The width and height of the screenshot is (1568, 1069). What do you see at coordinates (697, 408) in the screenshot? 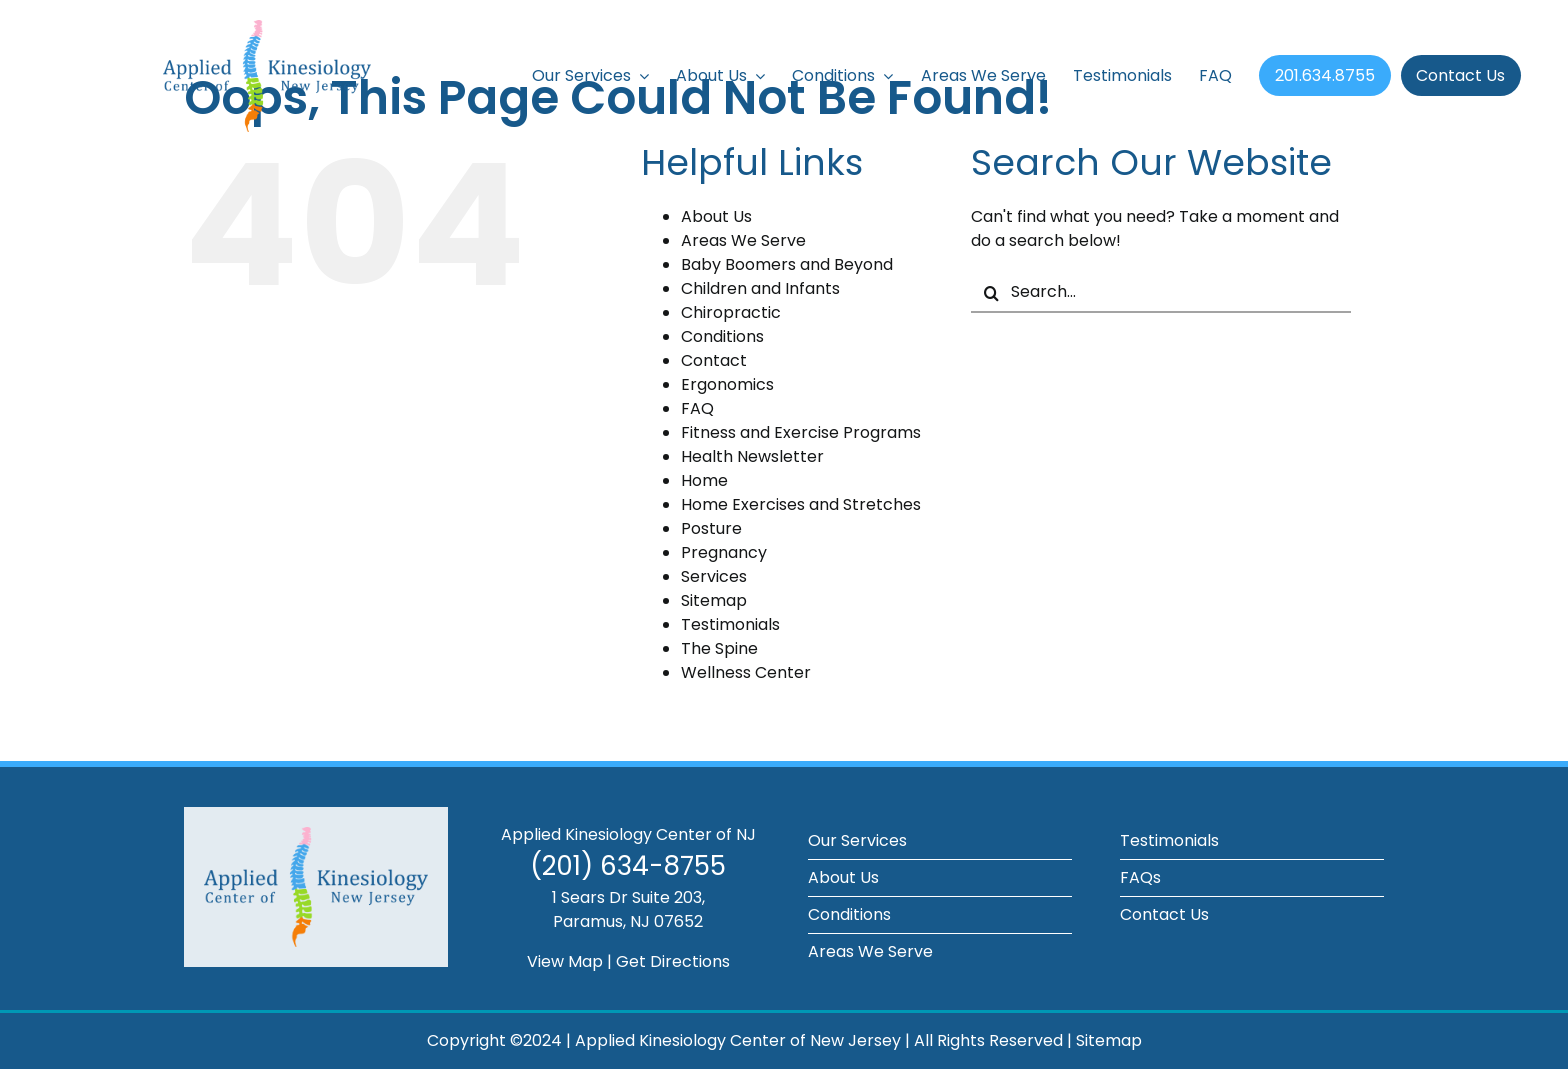
I see `FAQ` at bounding box center [697, 408].